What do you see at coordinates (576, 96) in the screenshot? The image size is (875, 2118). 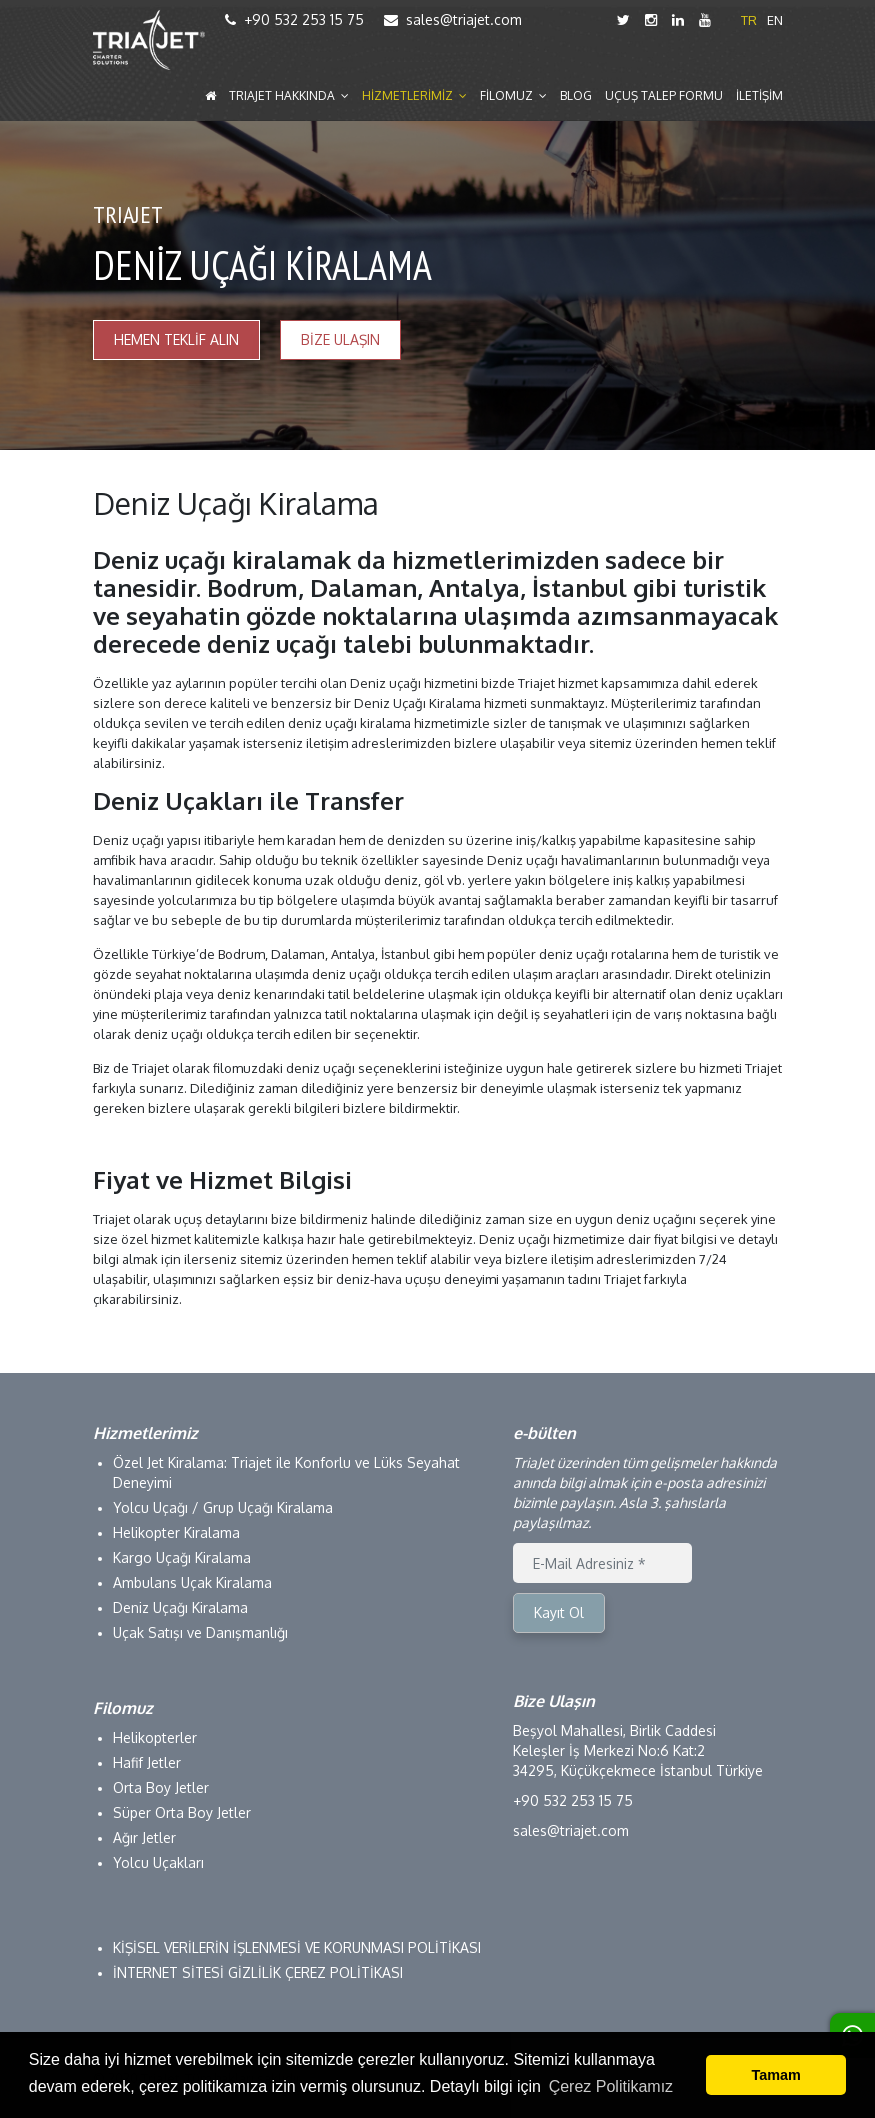 I see `BLOG` at bounding box center [576, 96].